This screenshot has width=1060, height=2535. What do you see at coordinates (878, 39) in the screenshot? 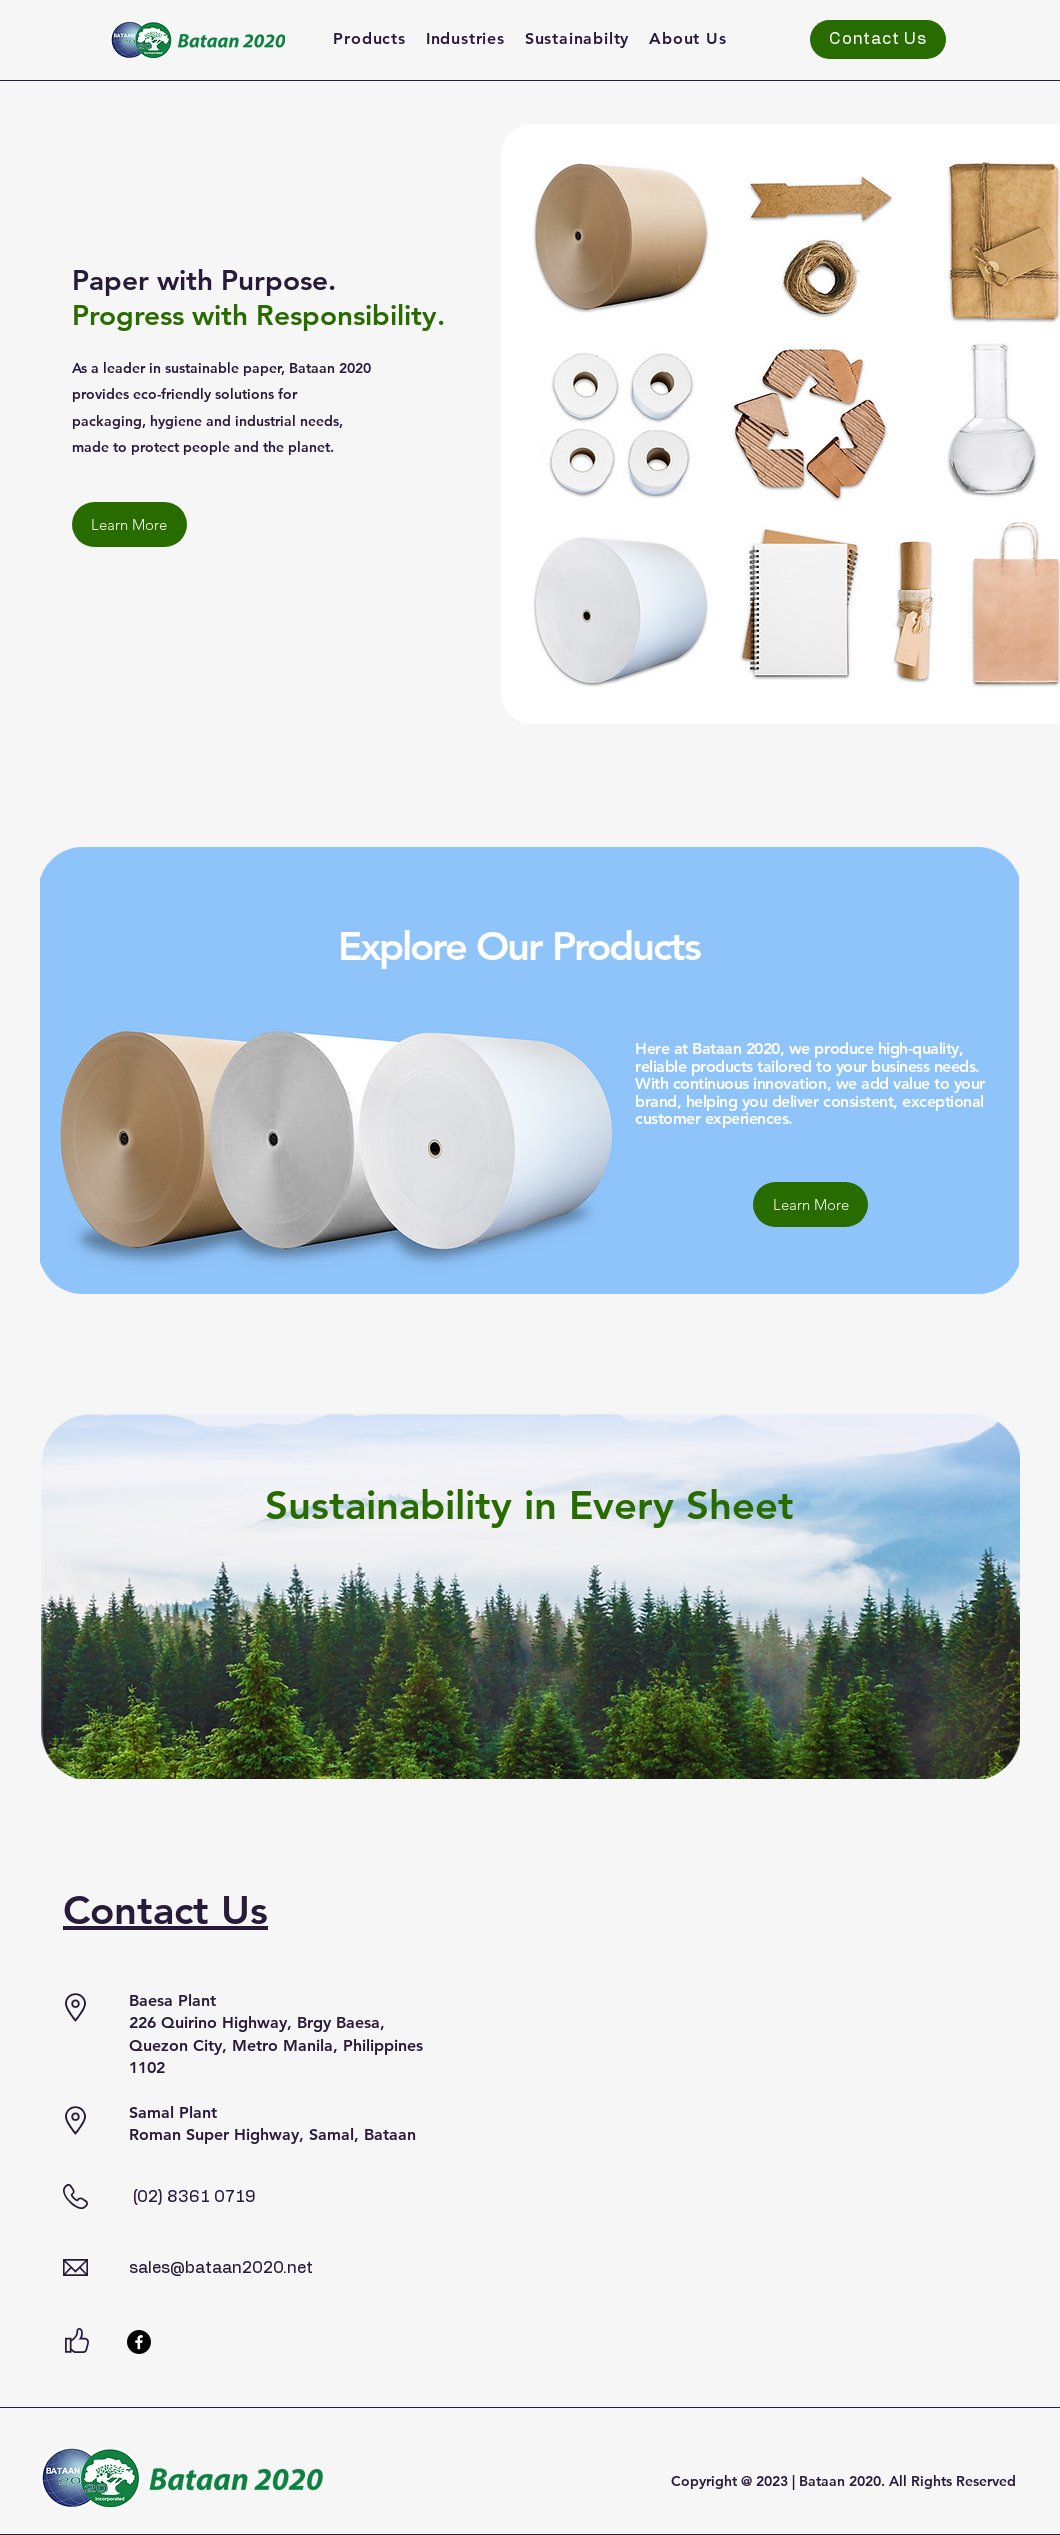
I see `[Contact Us]` at bounding box center [878, 39].